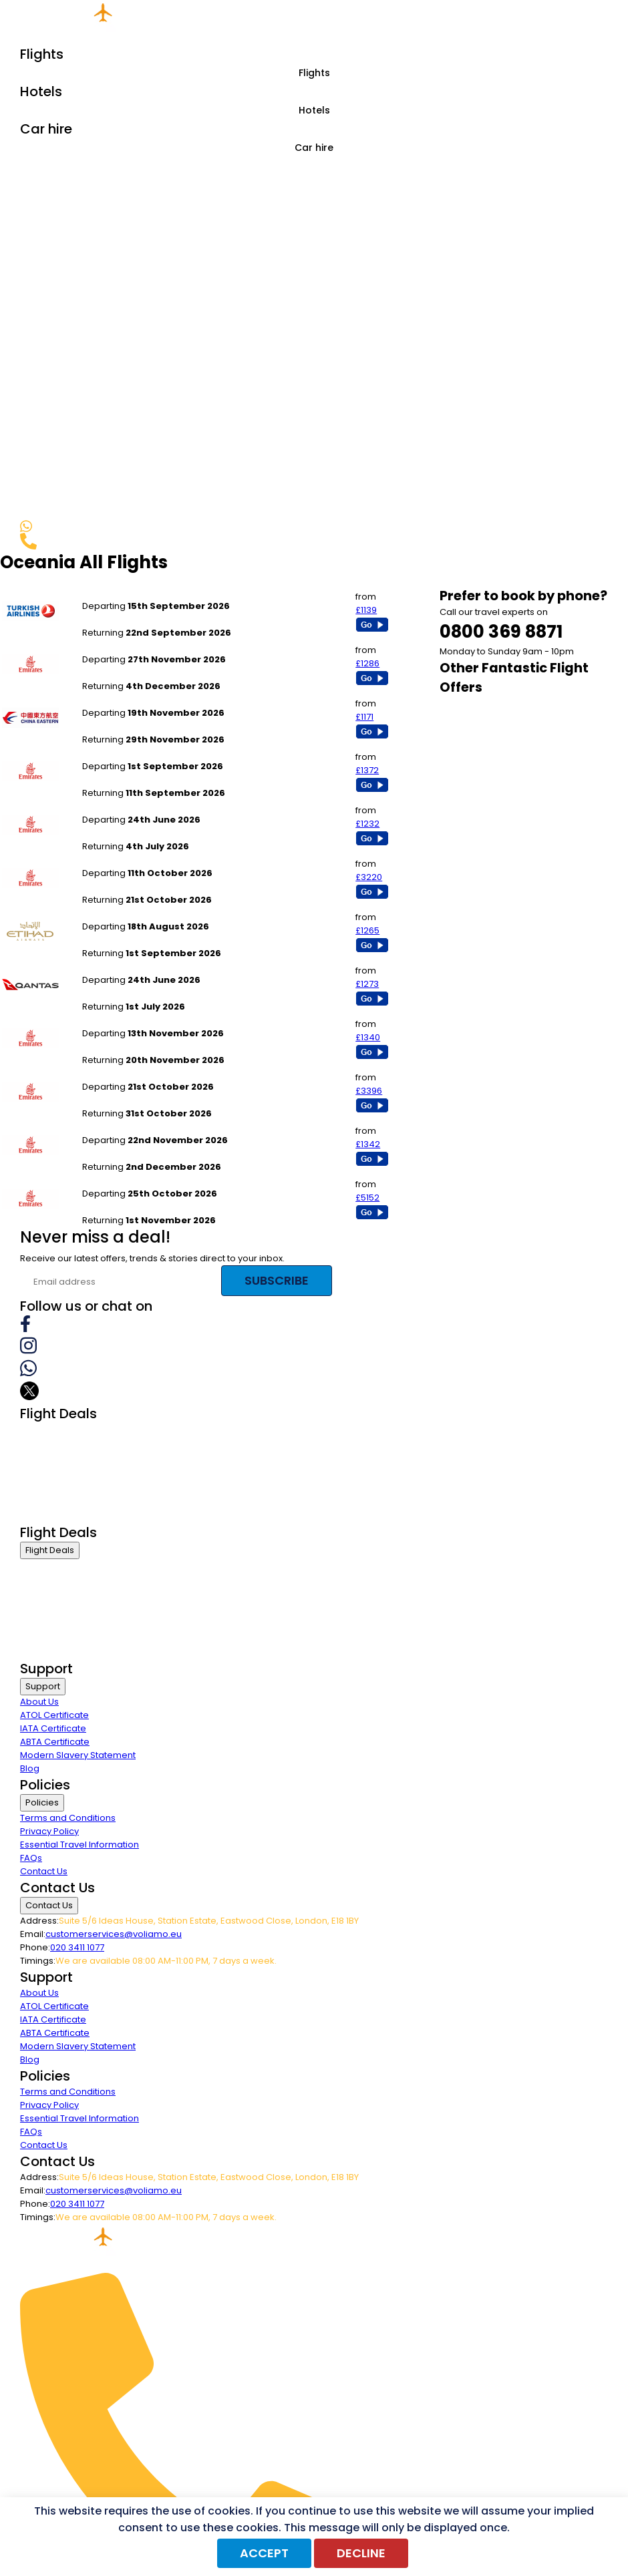 This screenshot has height=2576, width=628. Describe the element at coordinates (368, 877) in the screenshot. I see `£3220` at that location.